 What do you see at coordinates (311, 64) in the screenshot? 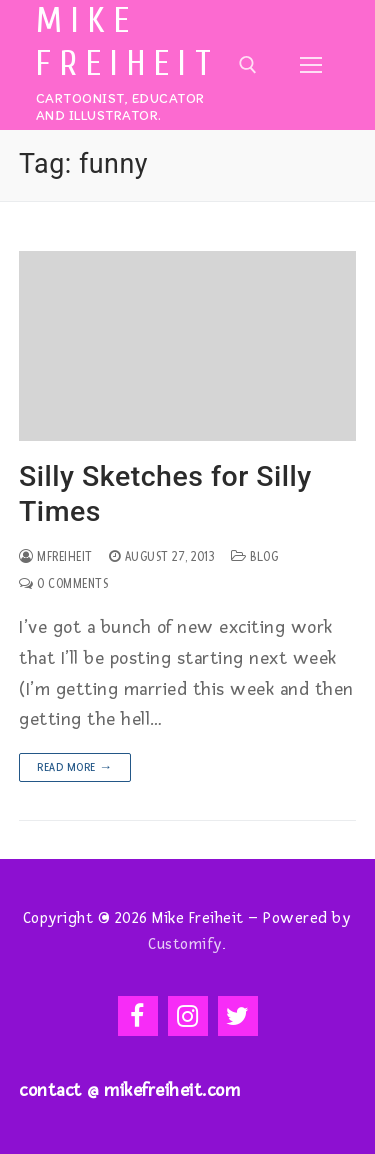
I see `[nav icon]` at bounding box center [311, 64].